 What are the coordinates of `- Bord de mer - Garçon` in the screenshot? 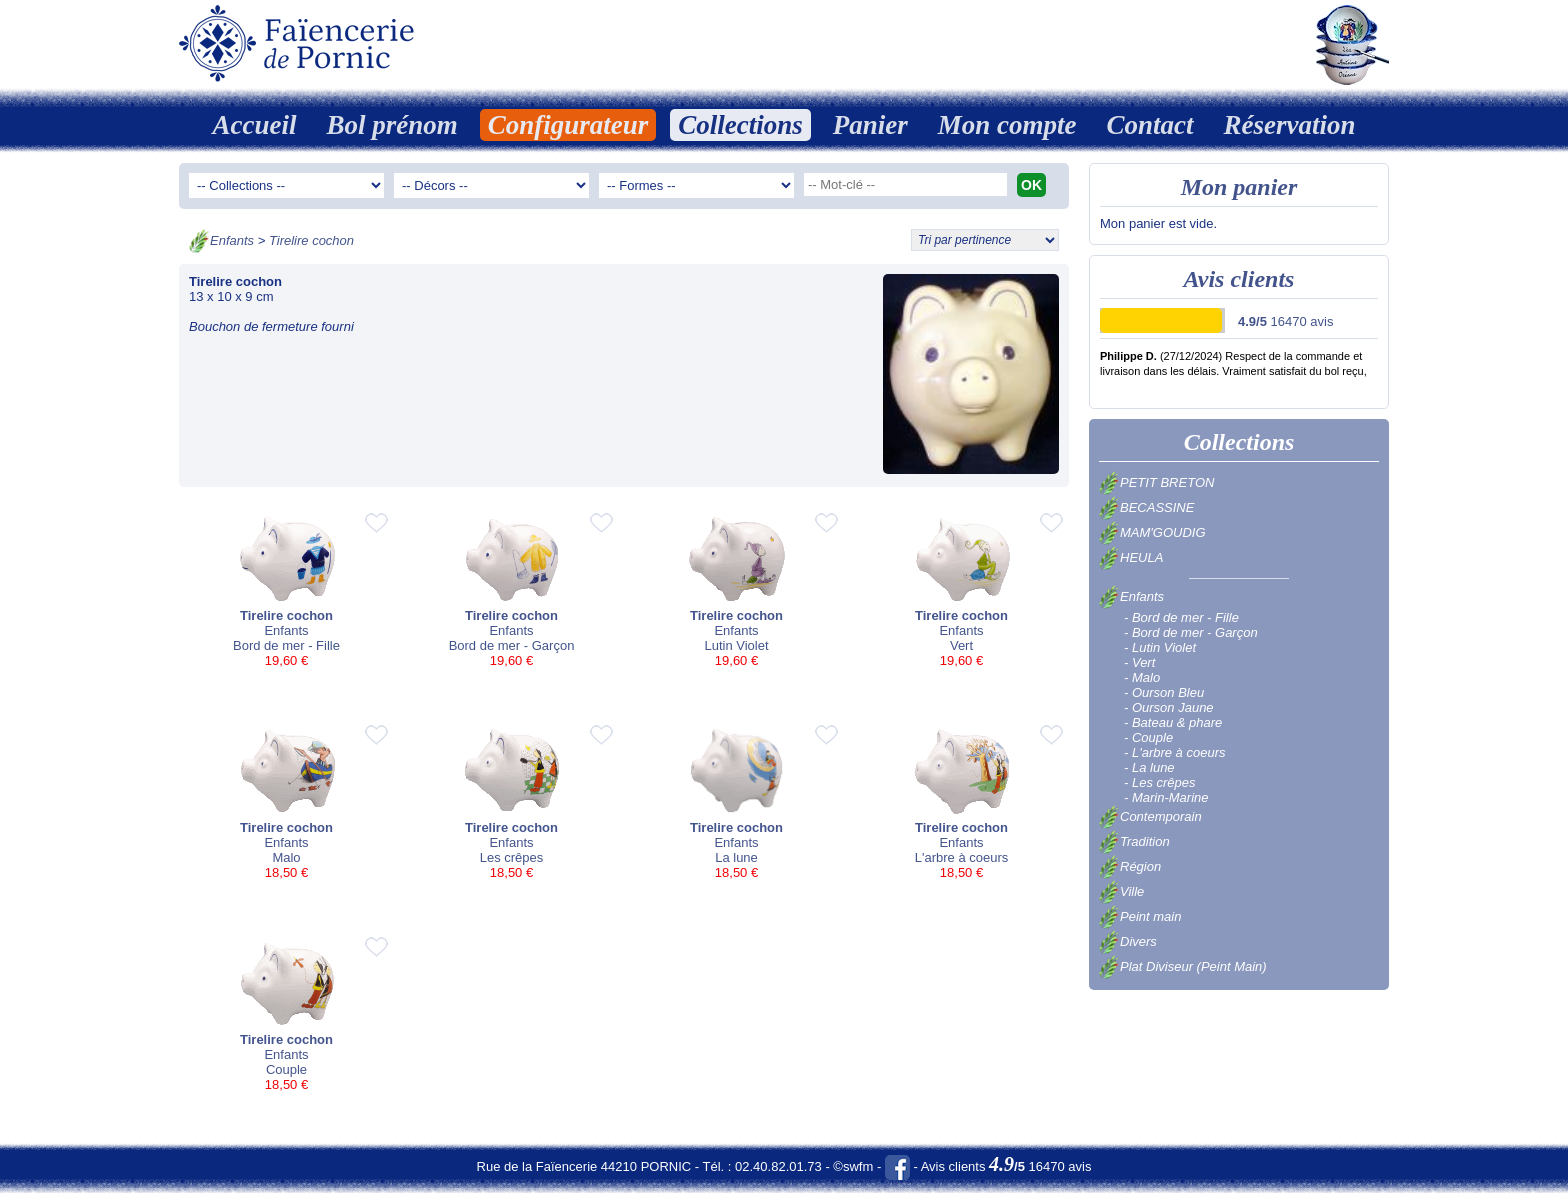 It's located at (1191, 632).